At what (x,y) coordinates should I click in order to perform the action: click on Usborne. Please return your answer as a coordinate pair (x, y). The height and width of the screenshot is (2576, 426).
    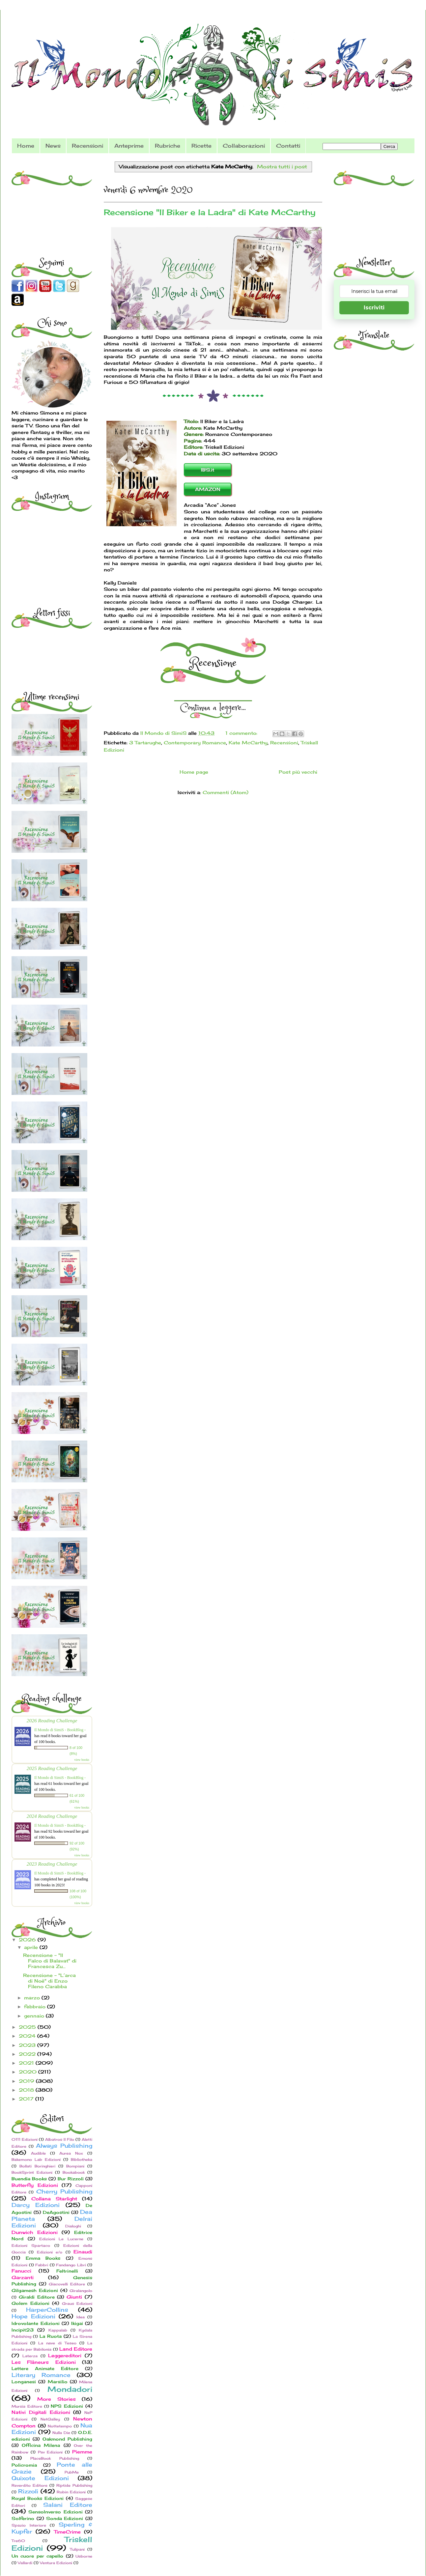
    Looking at the image, I should click on (83, 2556).